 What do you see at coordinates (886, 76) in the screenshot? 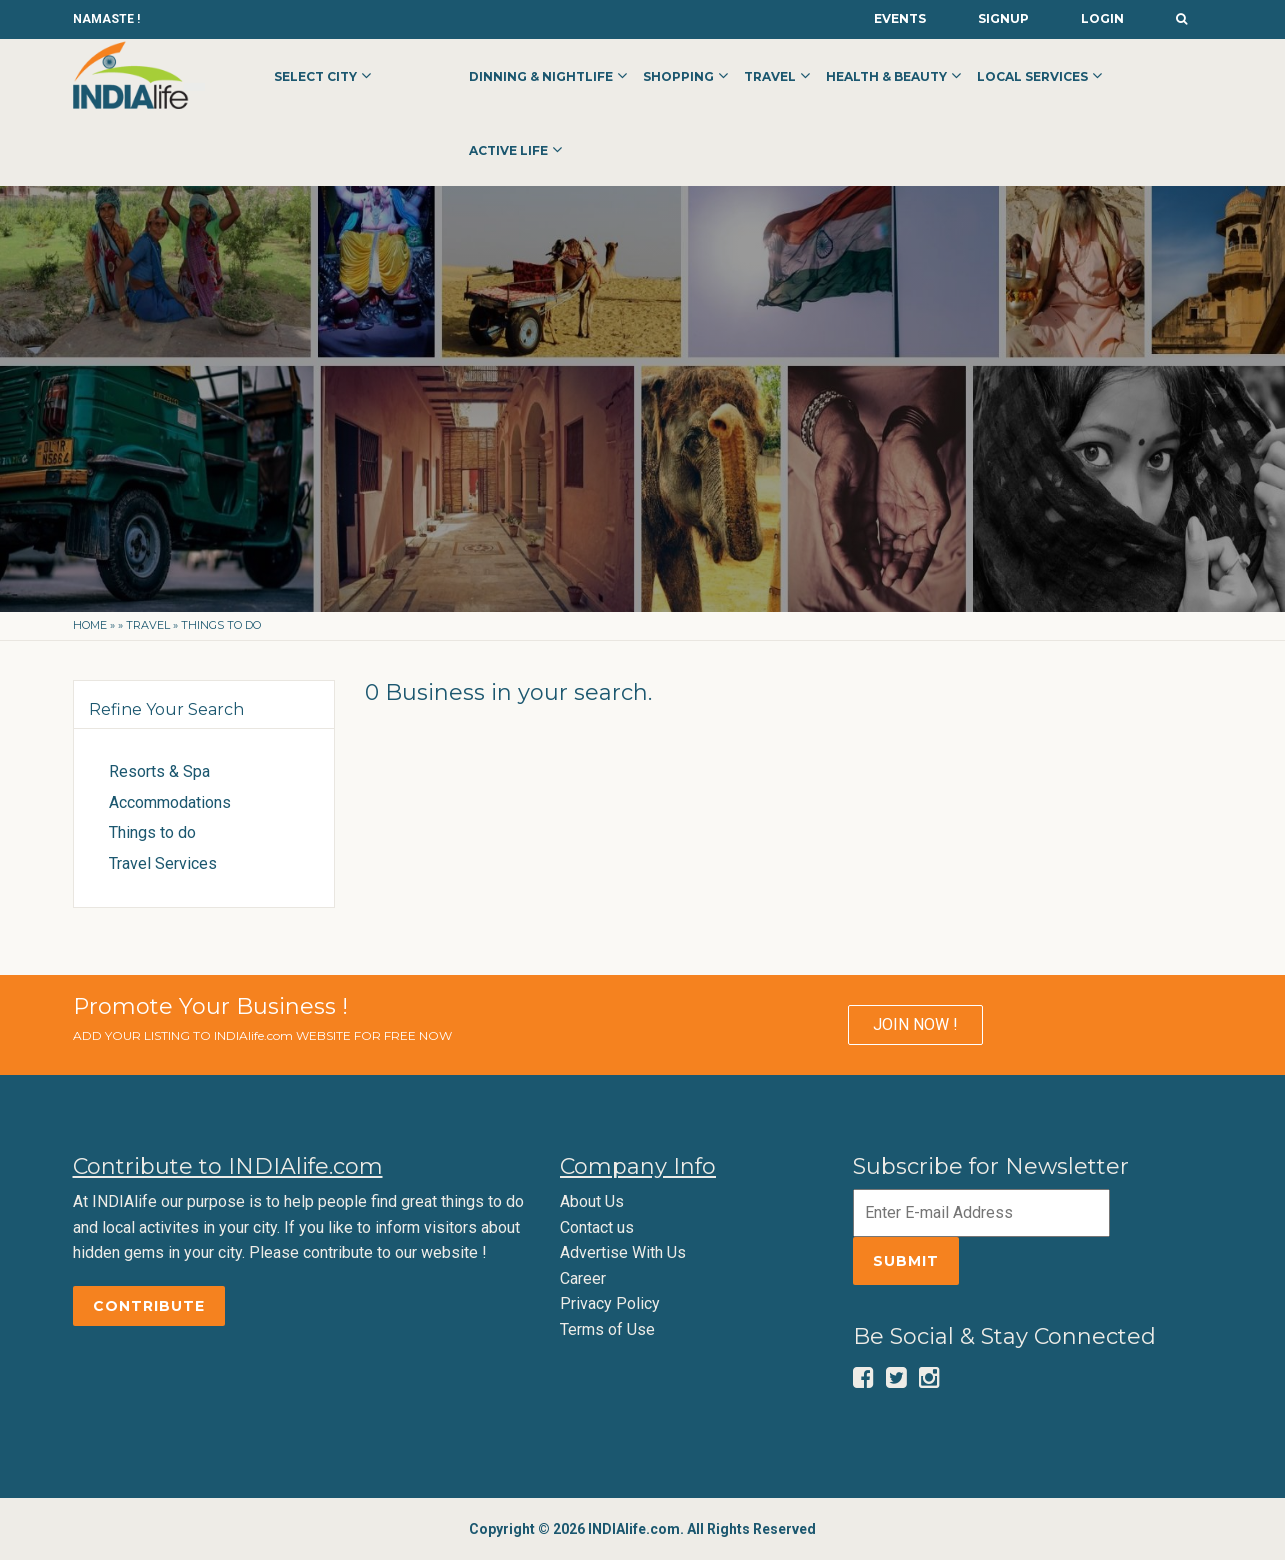
I see `Health & Beauty` at bounding box center [886, 76].